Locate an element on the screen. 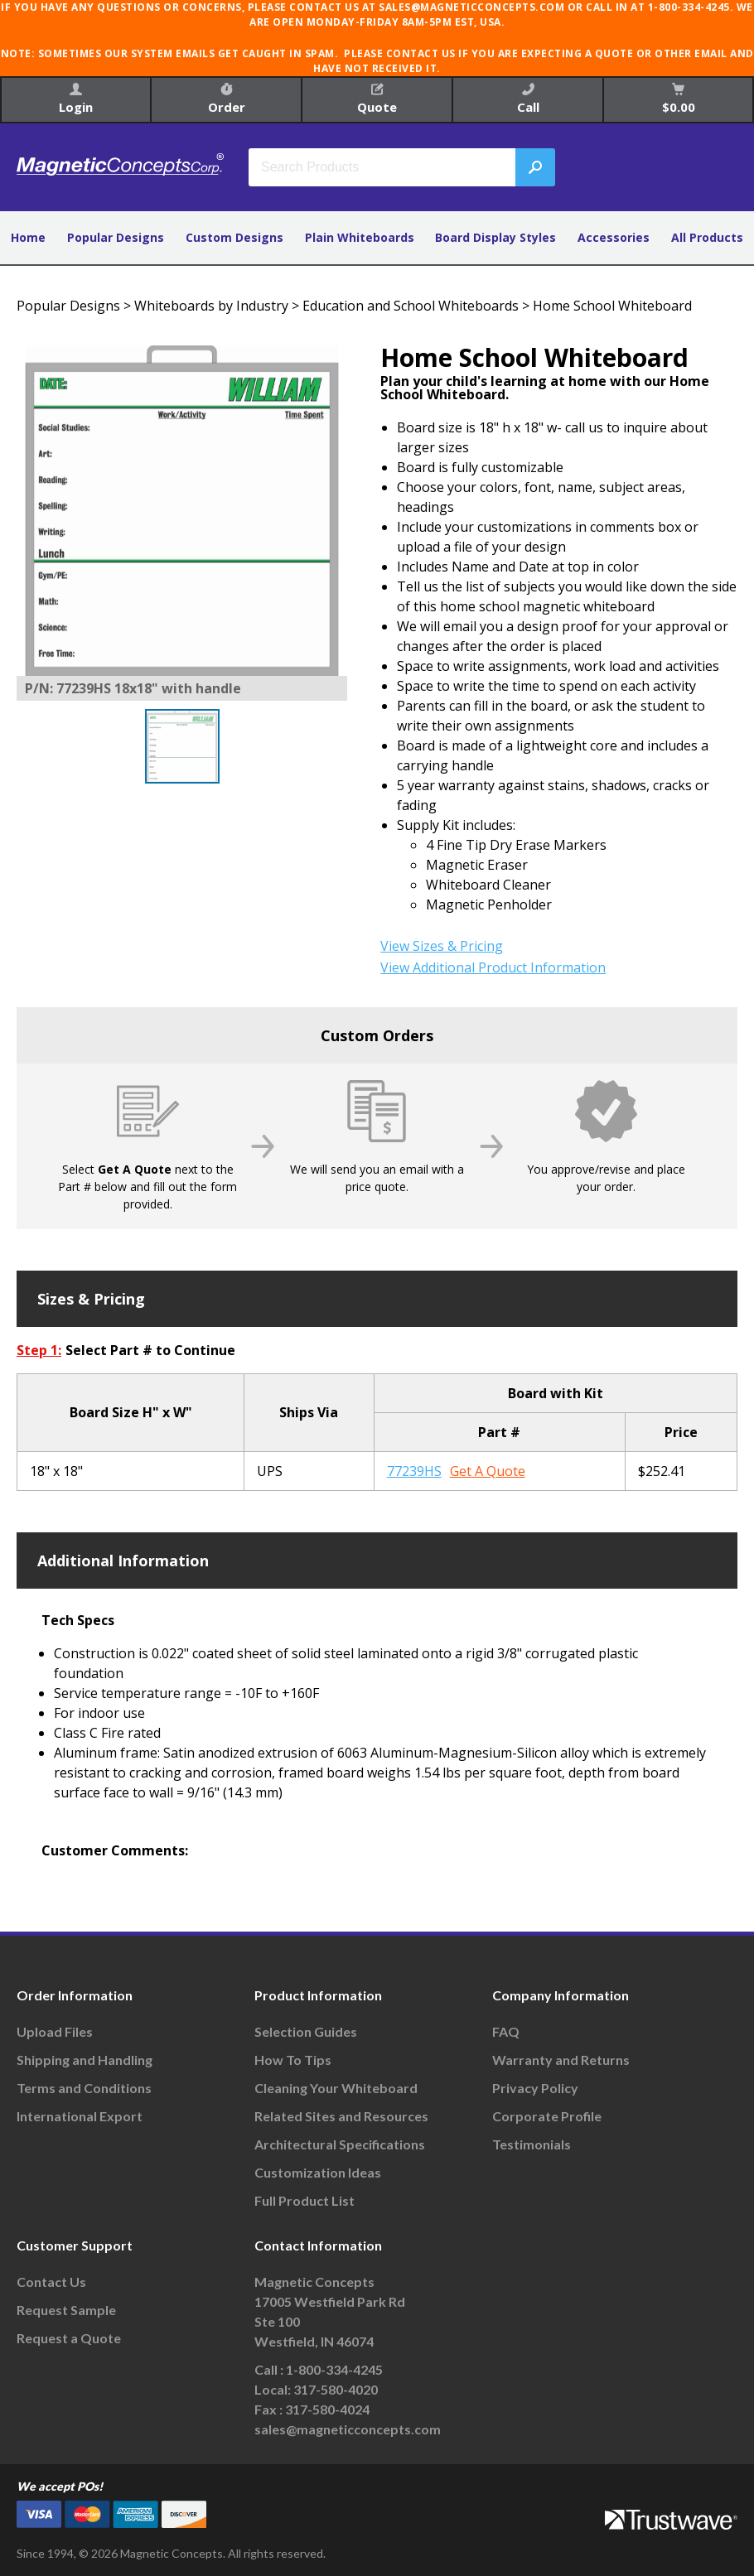 The width and height of the screenshot is (754, 2576). Home School Whiteboard is located at coordinates (612, 306).